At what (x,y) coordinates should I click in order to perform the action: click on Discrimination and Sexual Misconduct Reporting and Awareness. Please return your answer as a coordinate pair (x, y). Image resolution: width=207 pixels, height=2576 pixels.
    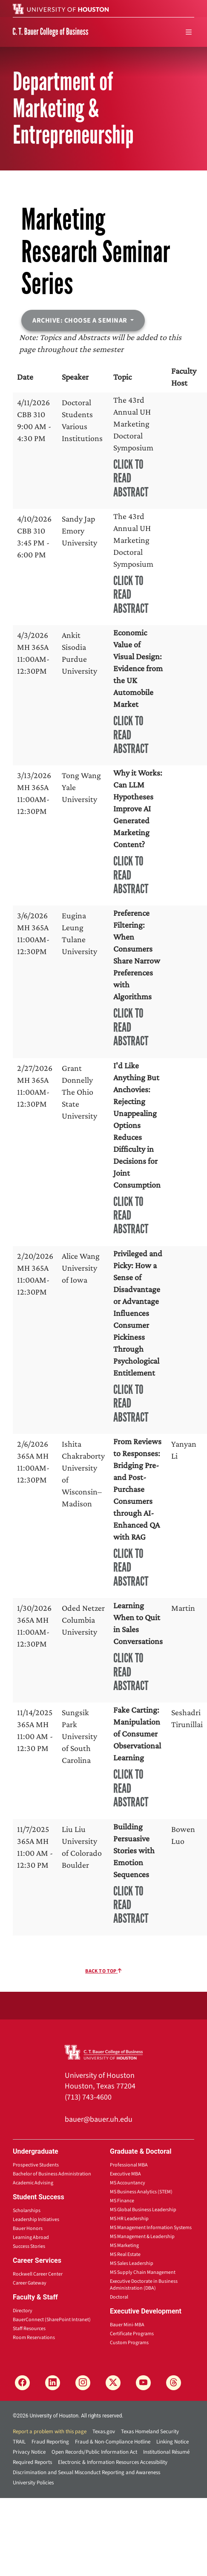
    Looking at the image, I should click on (86, 2472).